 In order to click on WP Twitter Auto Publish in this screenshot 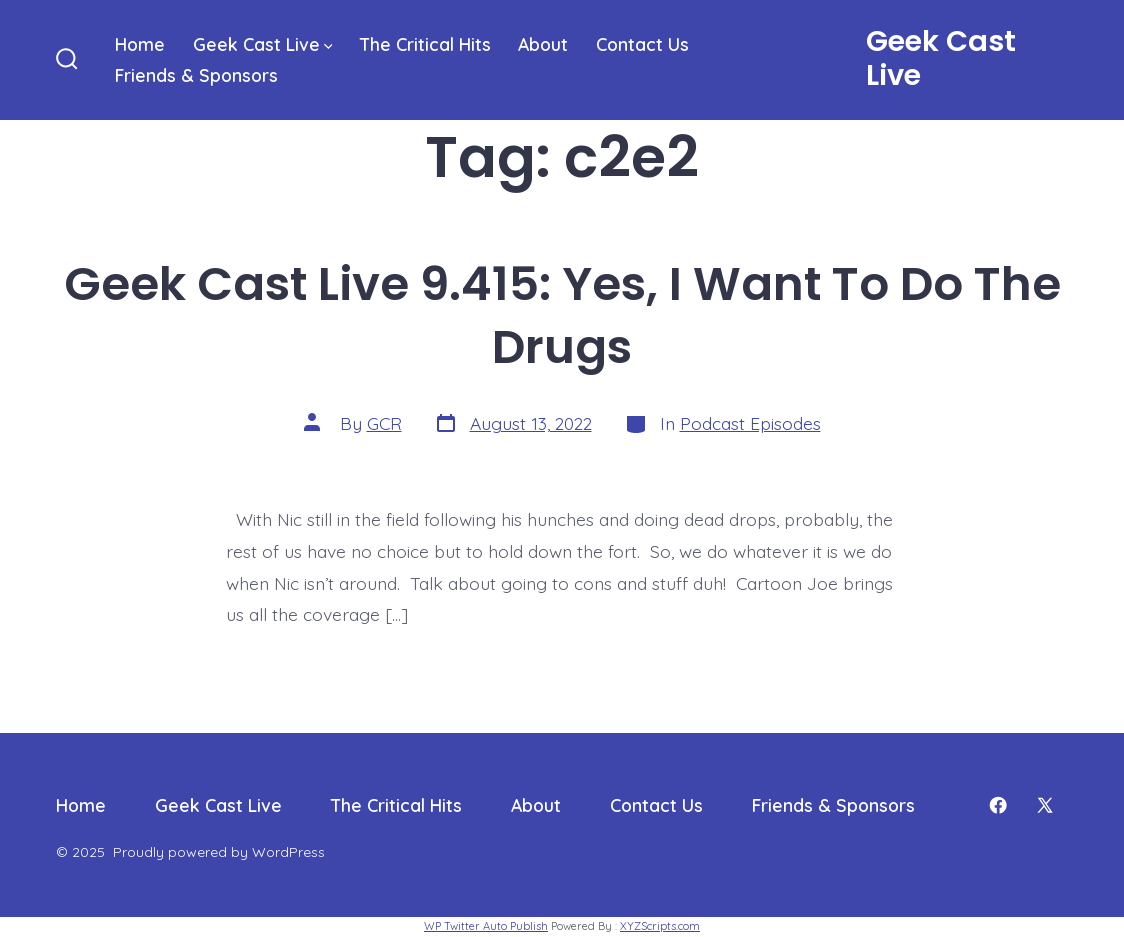, I will do `click(486, 926)`.